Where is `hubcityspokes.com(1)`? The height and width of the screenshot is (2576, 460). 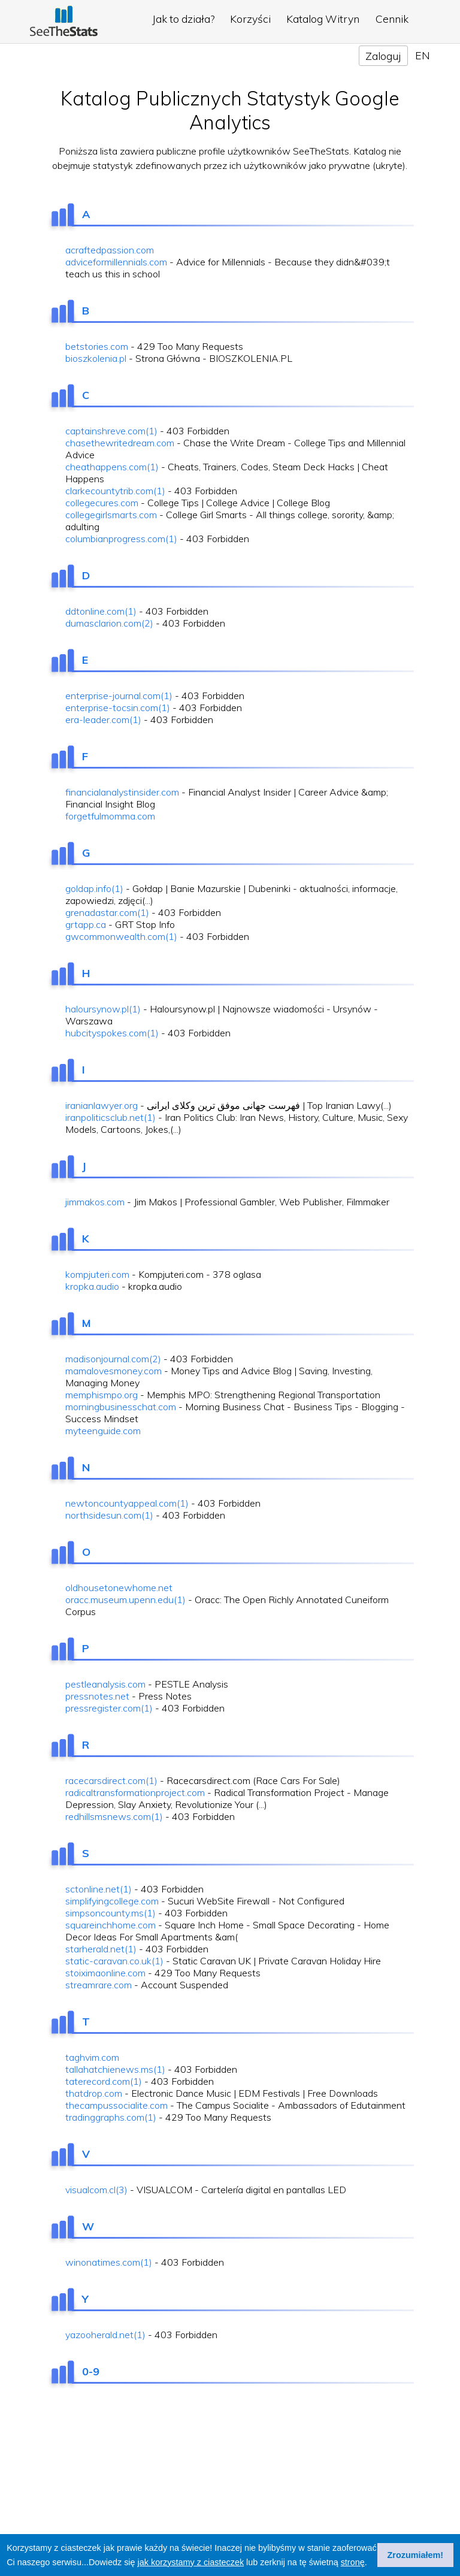 hubcityspokes.com(1) is located at coordinates (112, 1033).